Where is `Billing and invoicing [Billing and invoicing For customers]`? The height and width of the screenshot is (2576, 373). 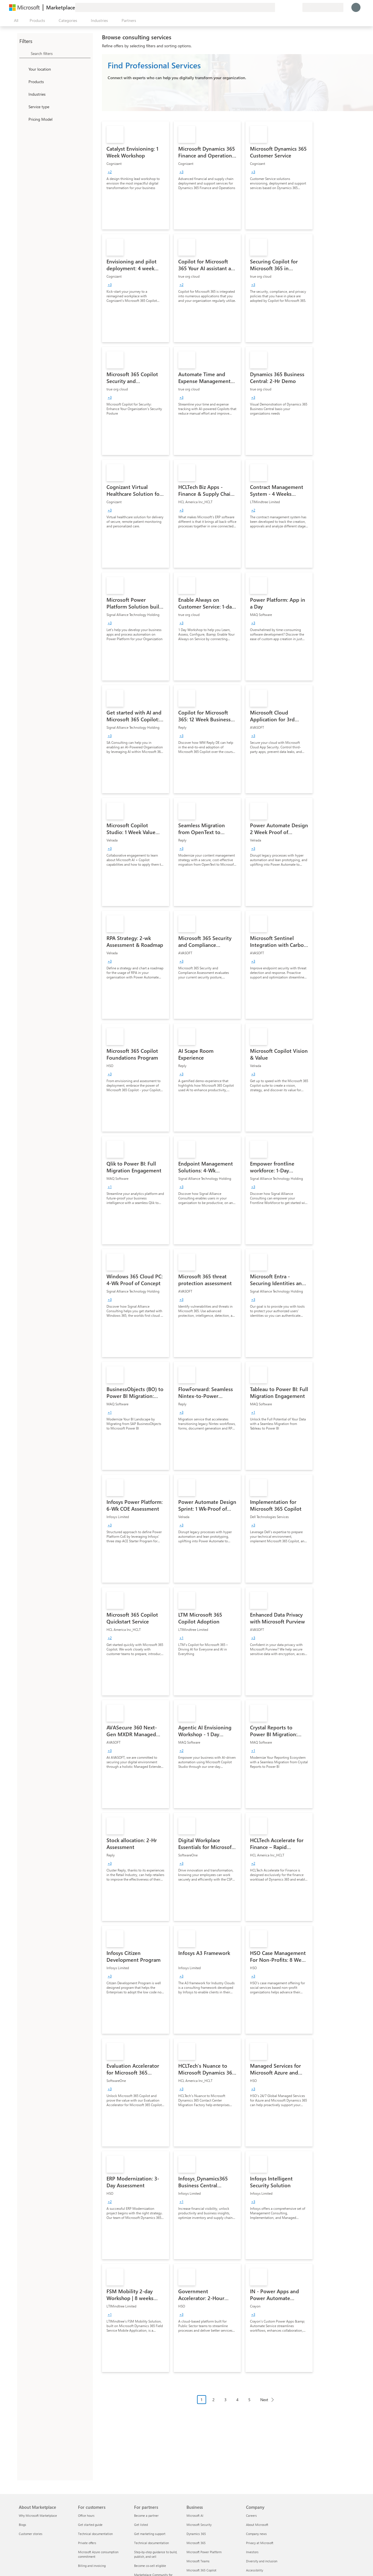
Billing and invoicing [Billing and invoicing For customers] is located at coordinates (92, 2565).